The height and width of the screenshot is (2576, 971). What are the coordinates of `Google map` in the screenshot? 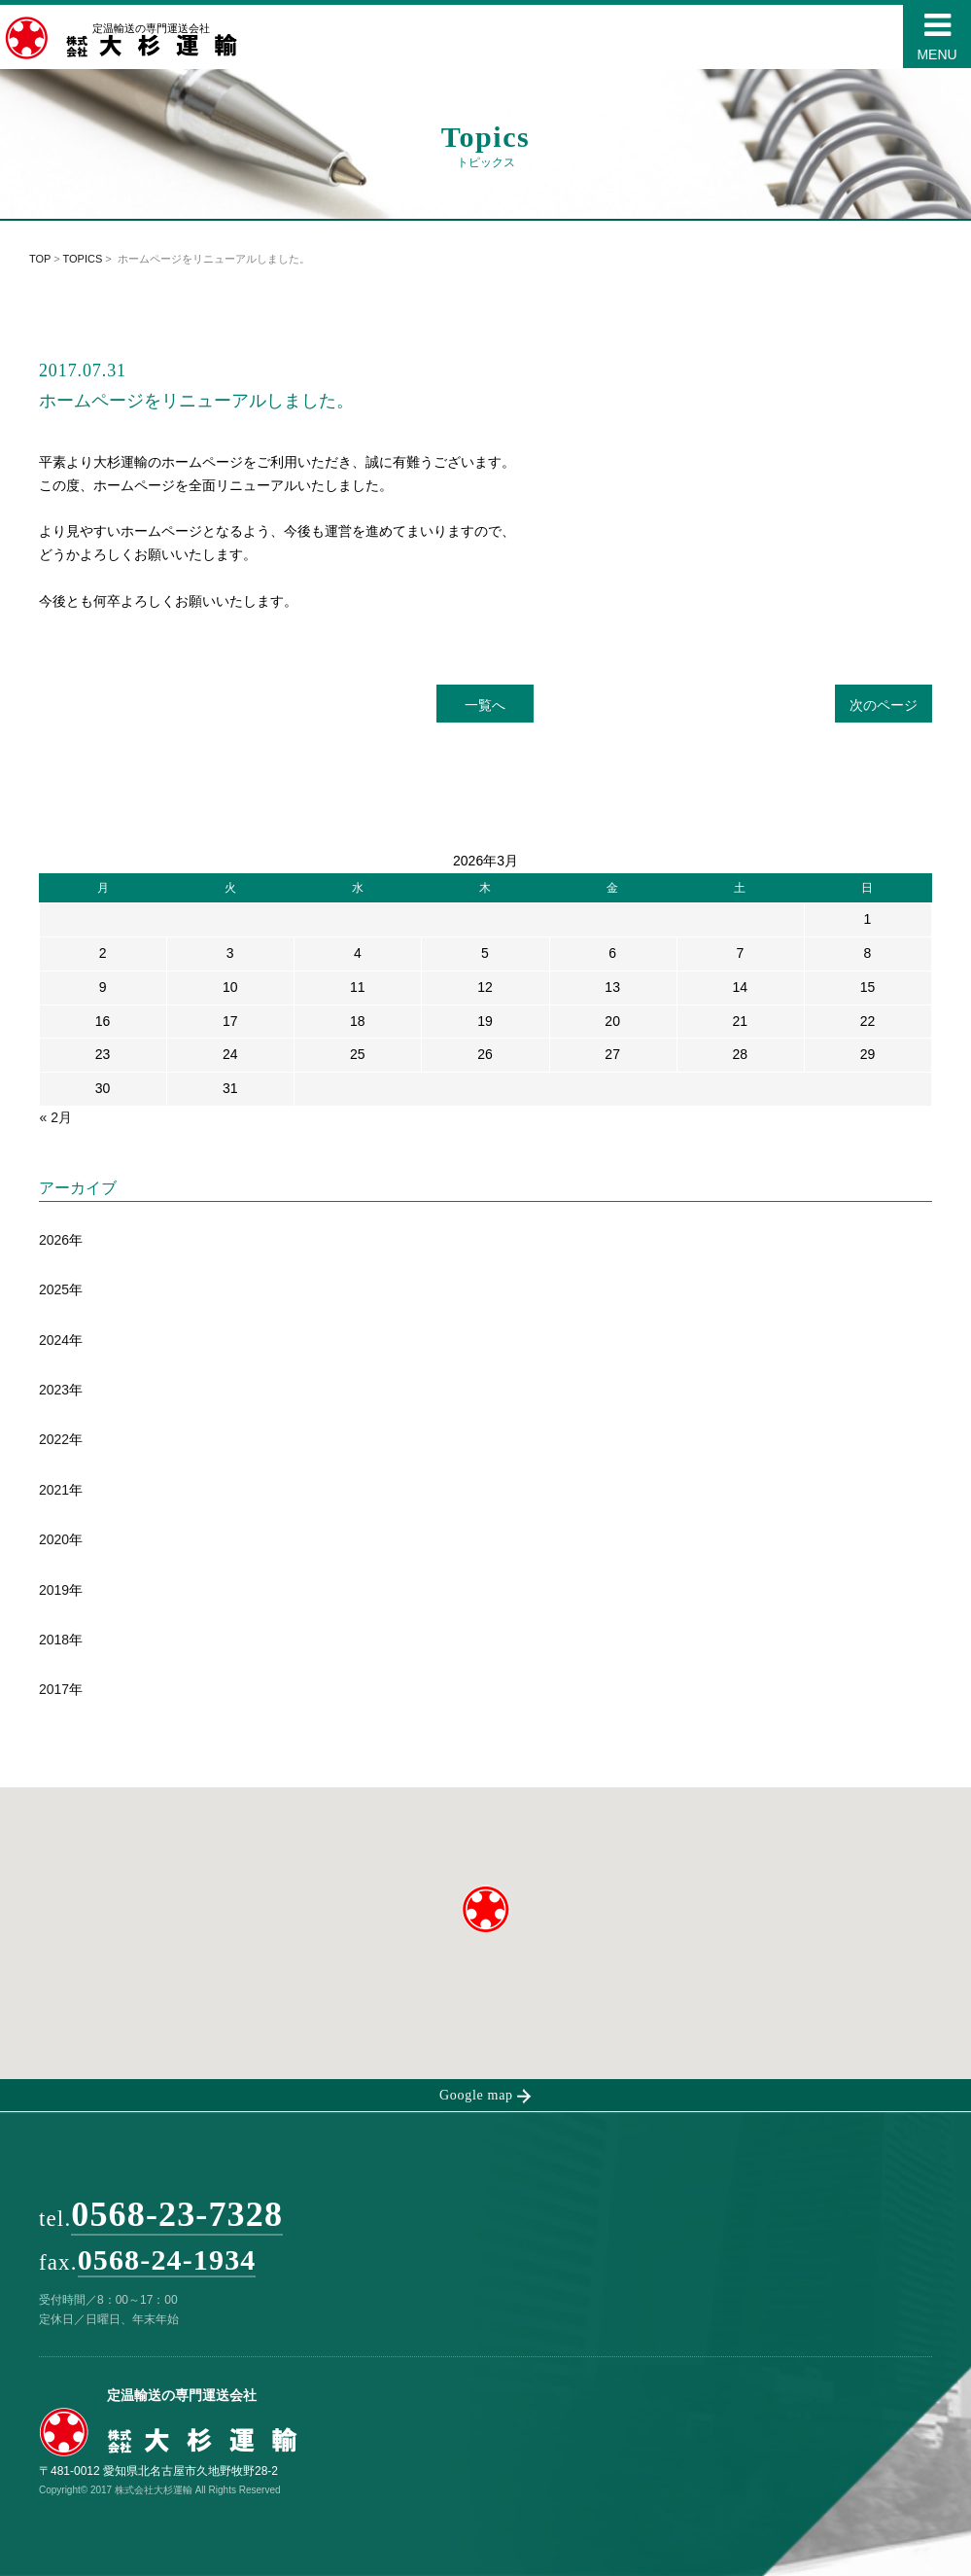 It's located at (485, 2096).